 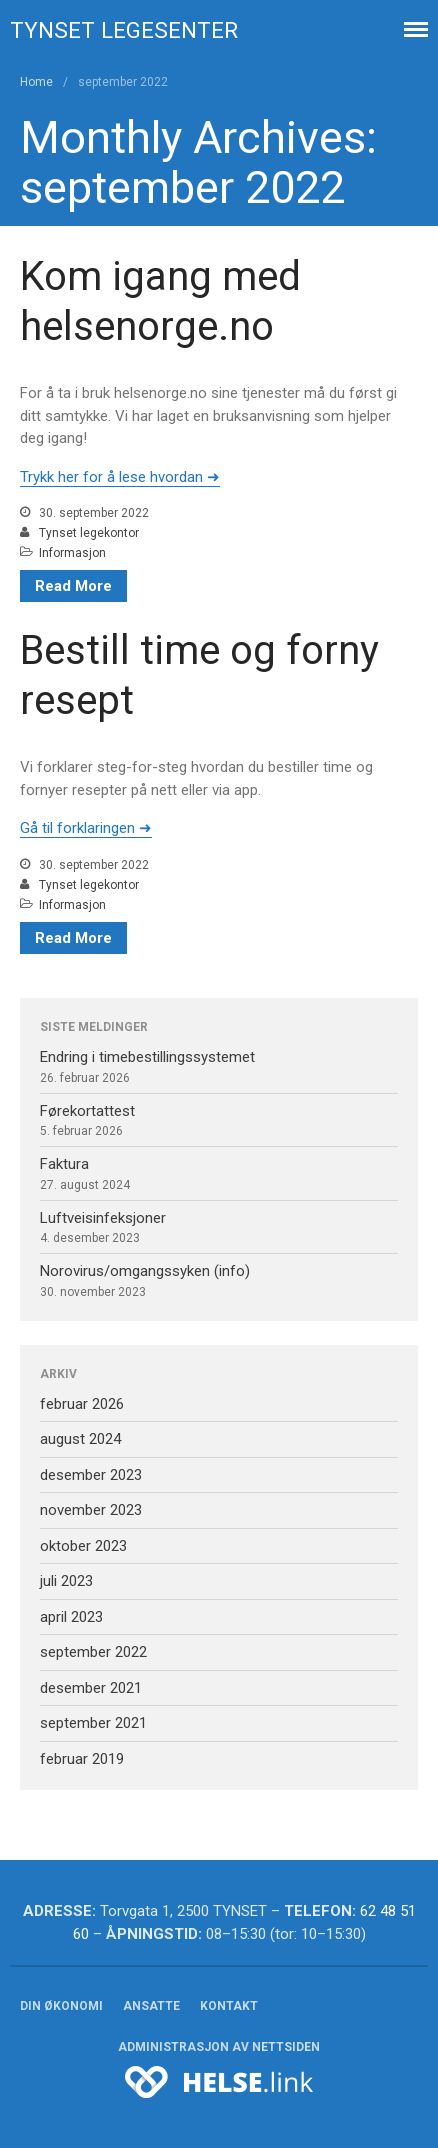 What do you see at coordinates (86, 828) in the screenshot?
I see `Gå til forklaringen ➜` at bounding box center [86, 828].